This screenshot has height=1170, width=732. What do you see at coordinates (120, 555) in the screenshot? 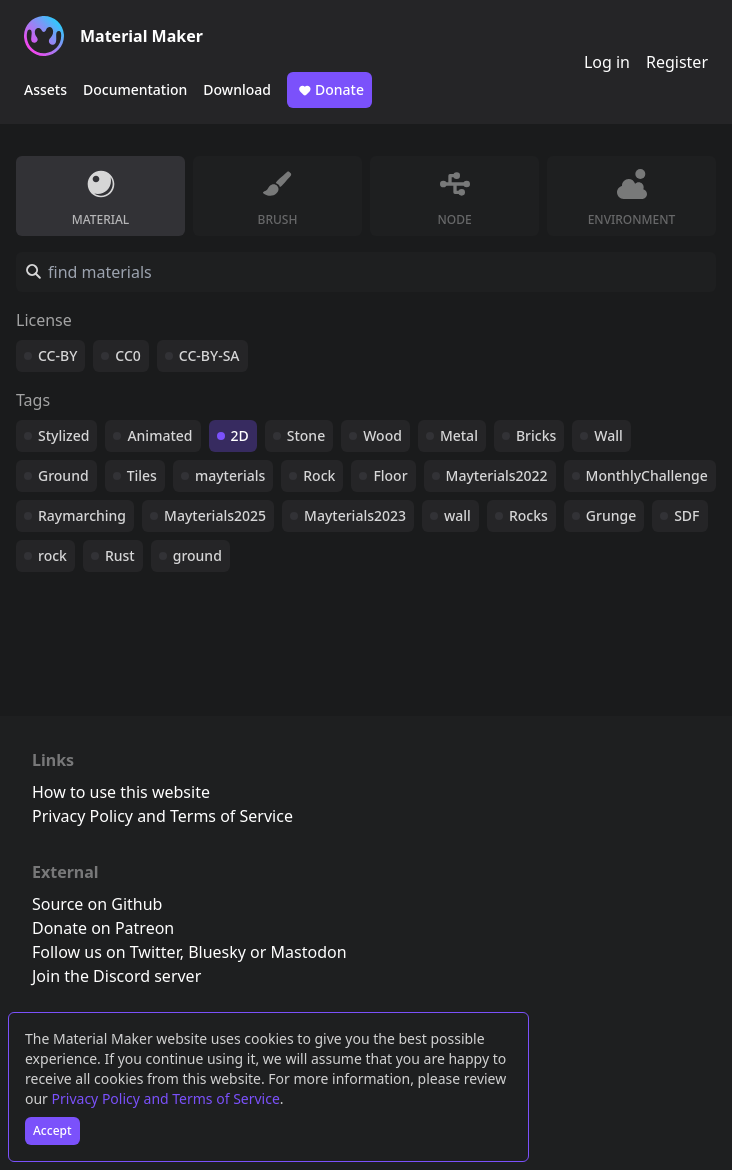
I see `Rust` at bounding box center [120, 555].